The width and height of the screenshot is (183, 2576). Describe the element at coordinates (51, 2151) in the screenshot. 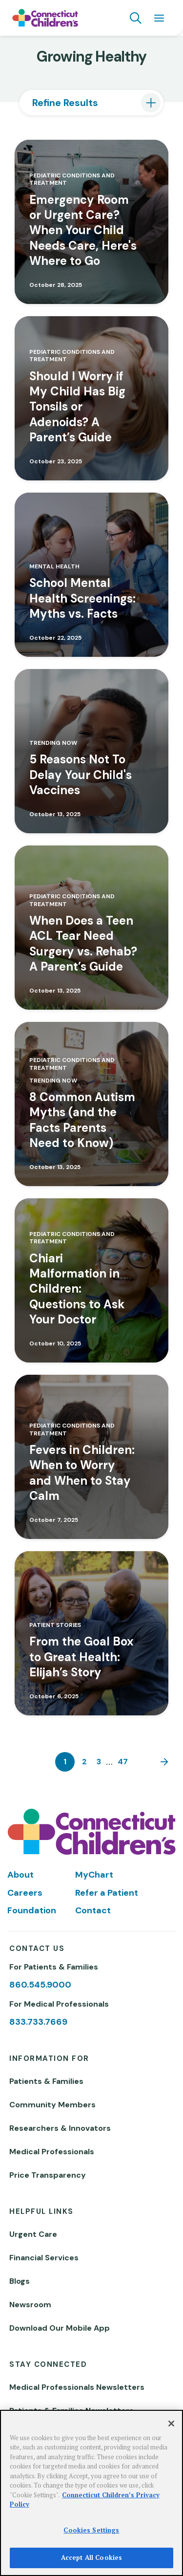

I see `Medical Professionals` at that location.